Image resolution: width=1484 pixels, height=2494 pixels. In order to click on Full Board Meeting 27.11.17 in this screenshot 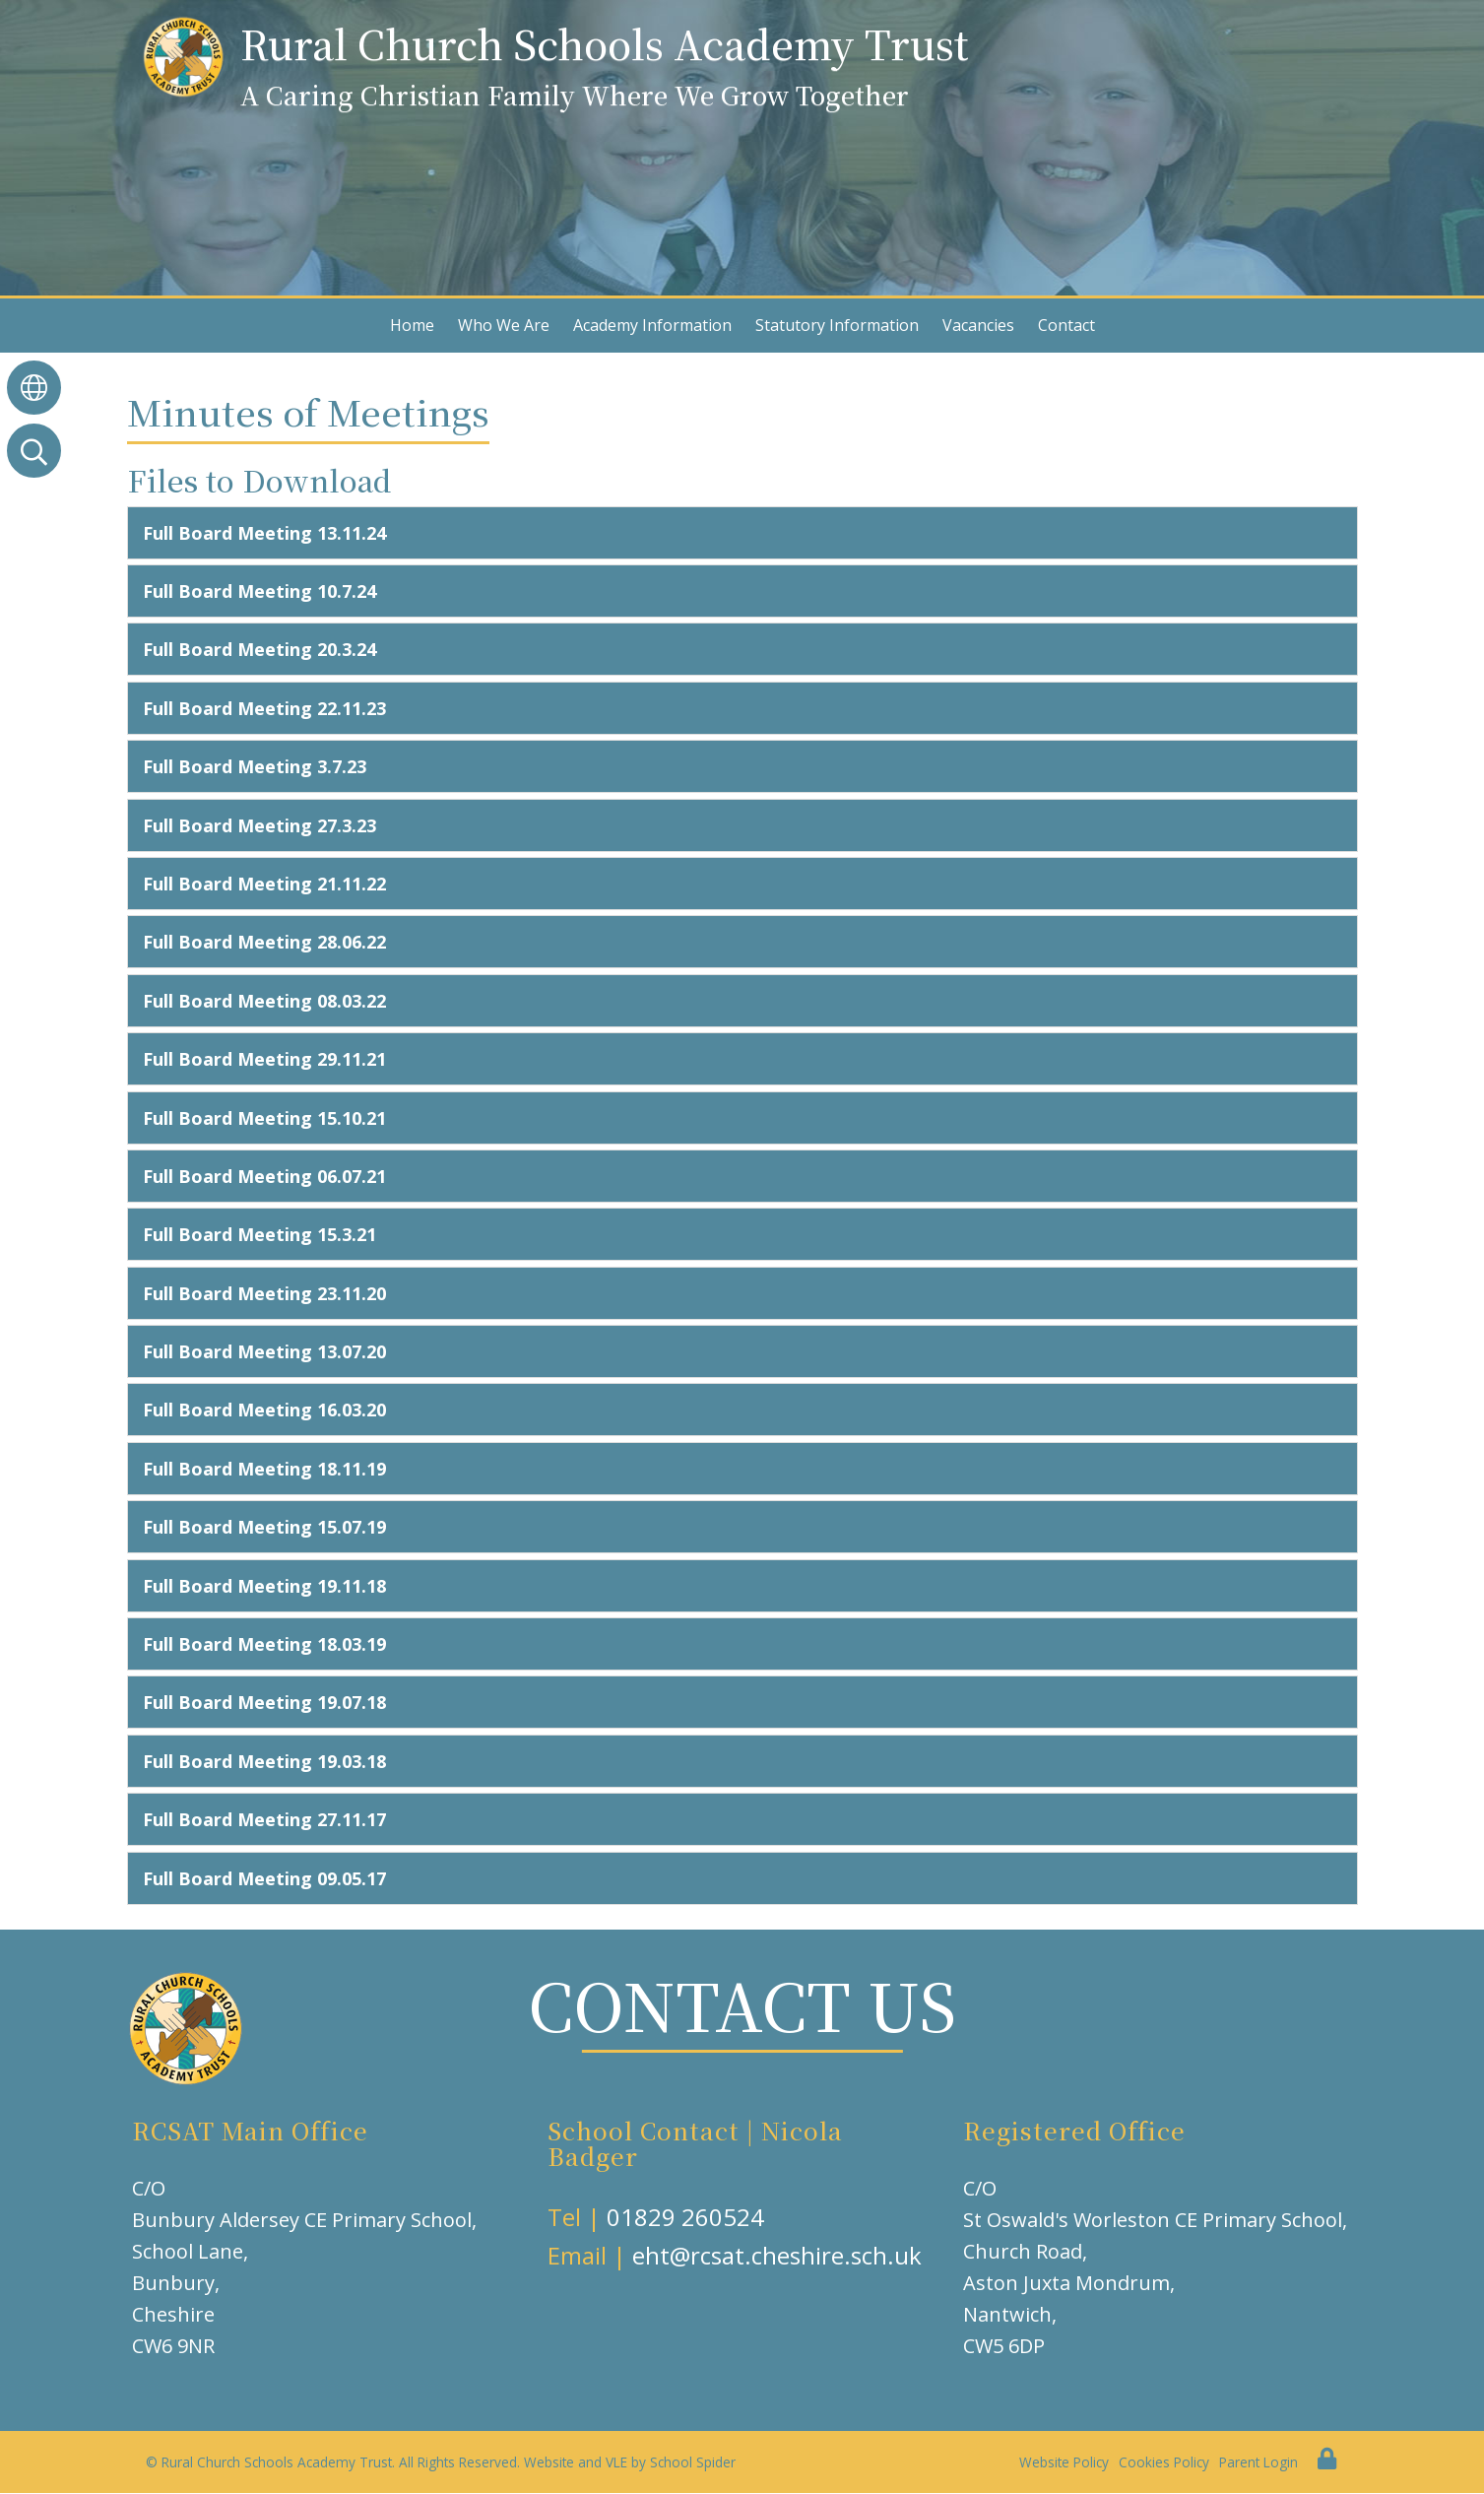, I will do `click(264, 1819)`.